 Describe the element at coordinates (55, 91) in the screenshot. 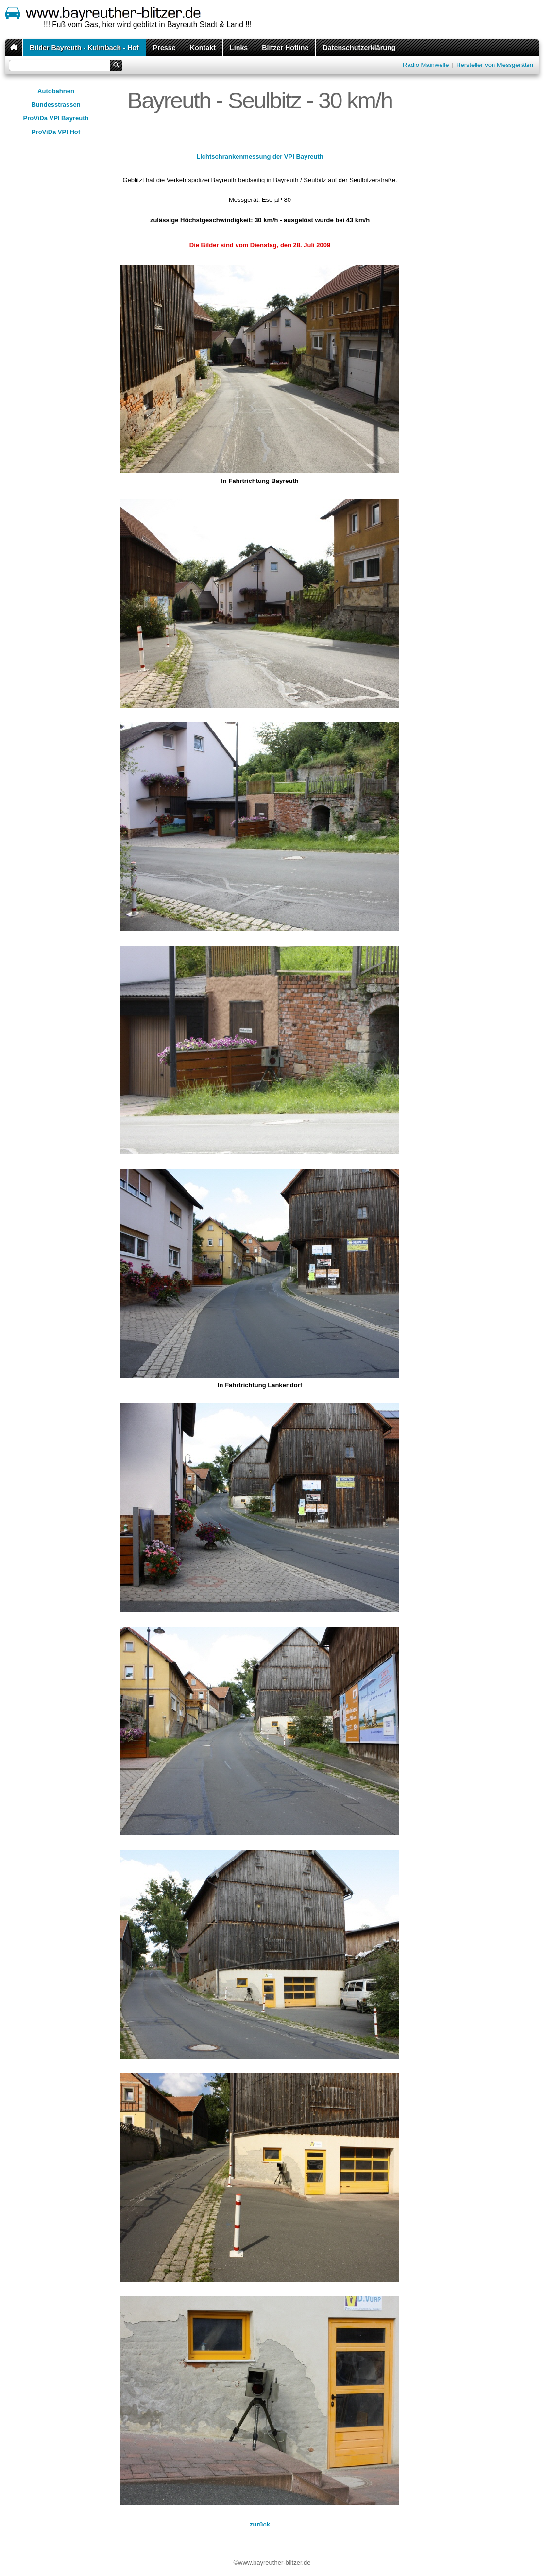

I see `Autobahnen` at that location.